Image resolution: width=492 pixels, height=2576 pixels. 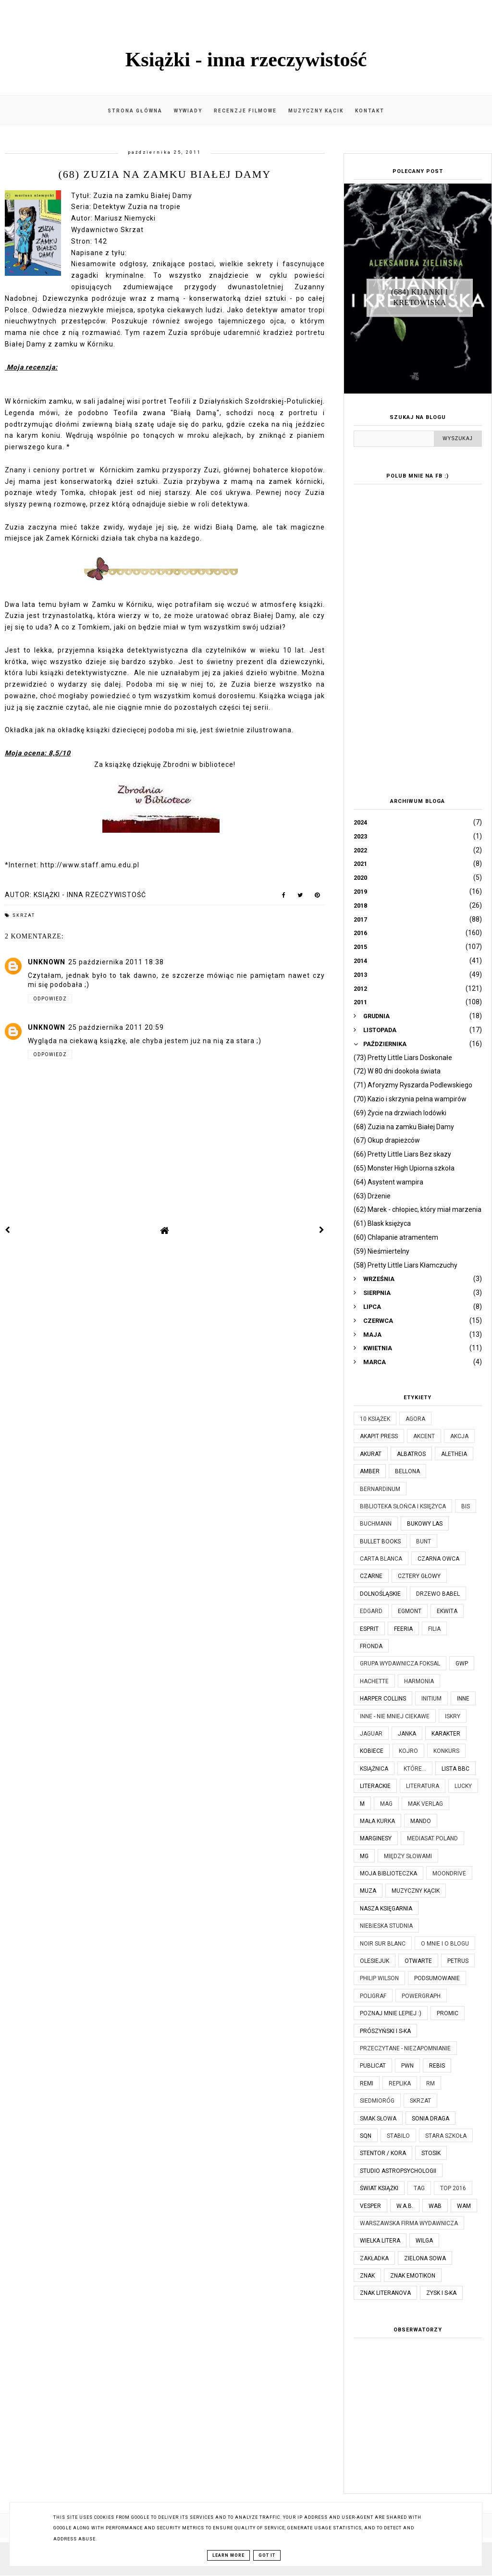 What do you see at coordinates (383, 2153) in the screenshot?
I see `Stentor / Kora` at bounding box center [383, 2153].